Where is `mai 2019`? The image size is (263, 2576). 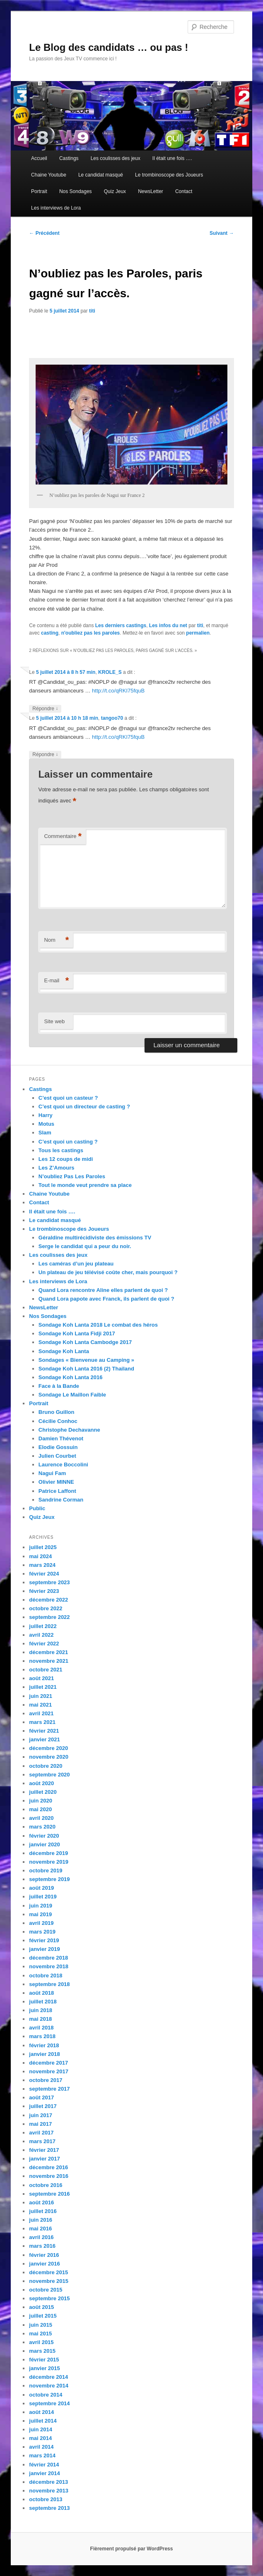
mai 2019 is located at coordinates (40, 1914).